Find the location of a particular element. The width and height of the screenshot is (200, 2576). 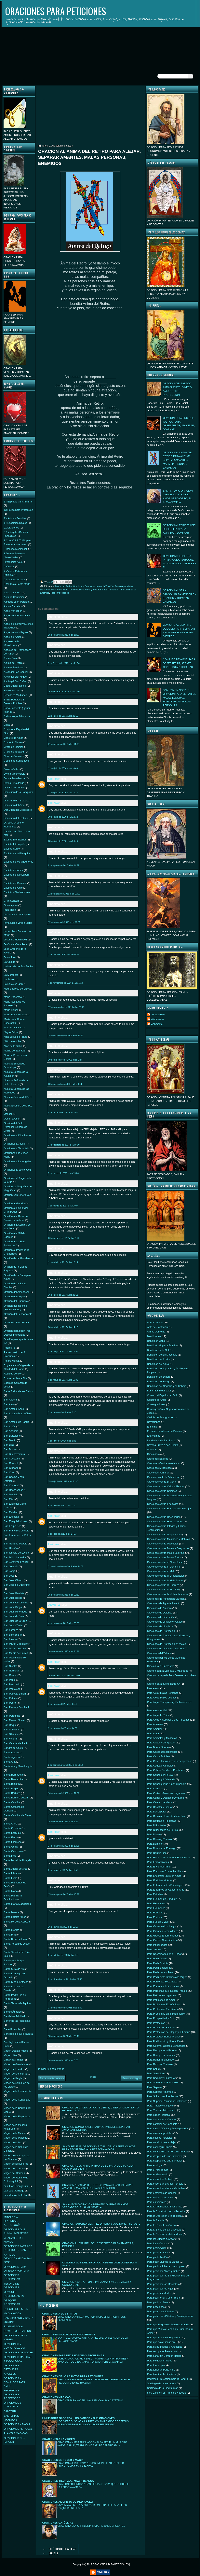

San Esteban is located at coordinates (11, 1512).